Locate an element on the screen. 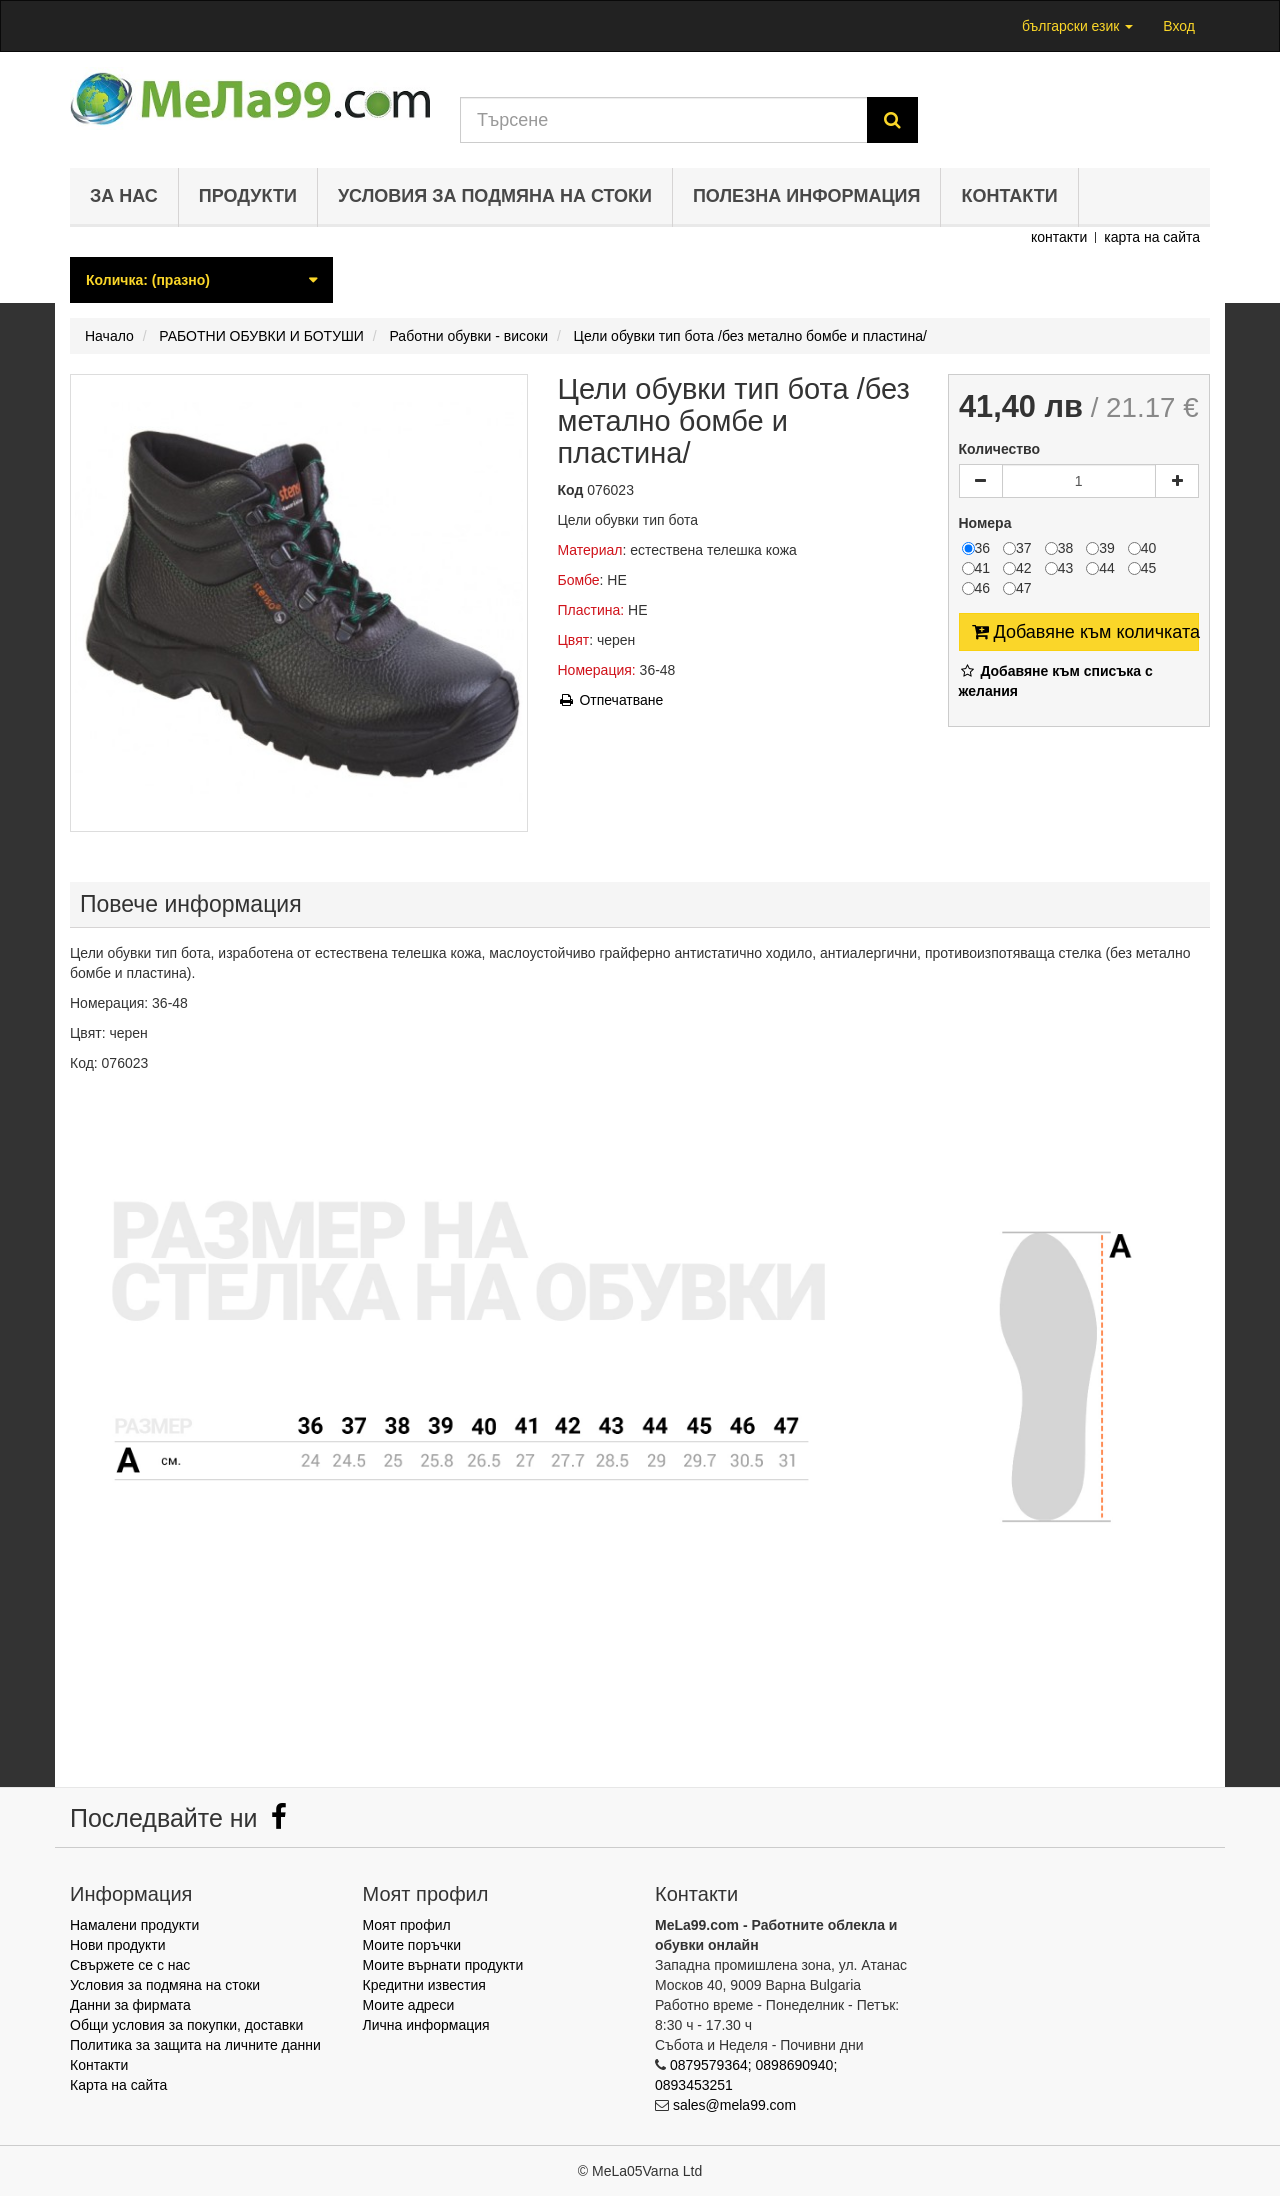  Моят профил is located at coordinates (407, 1925).